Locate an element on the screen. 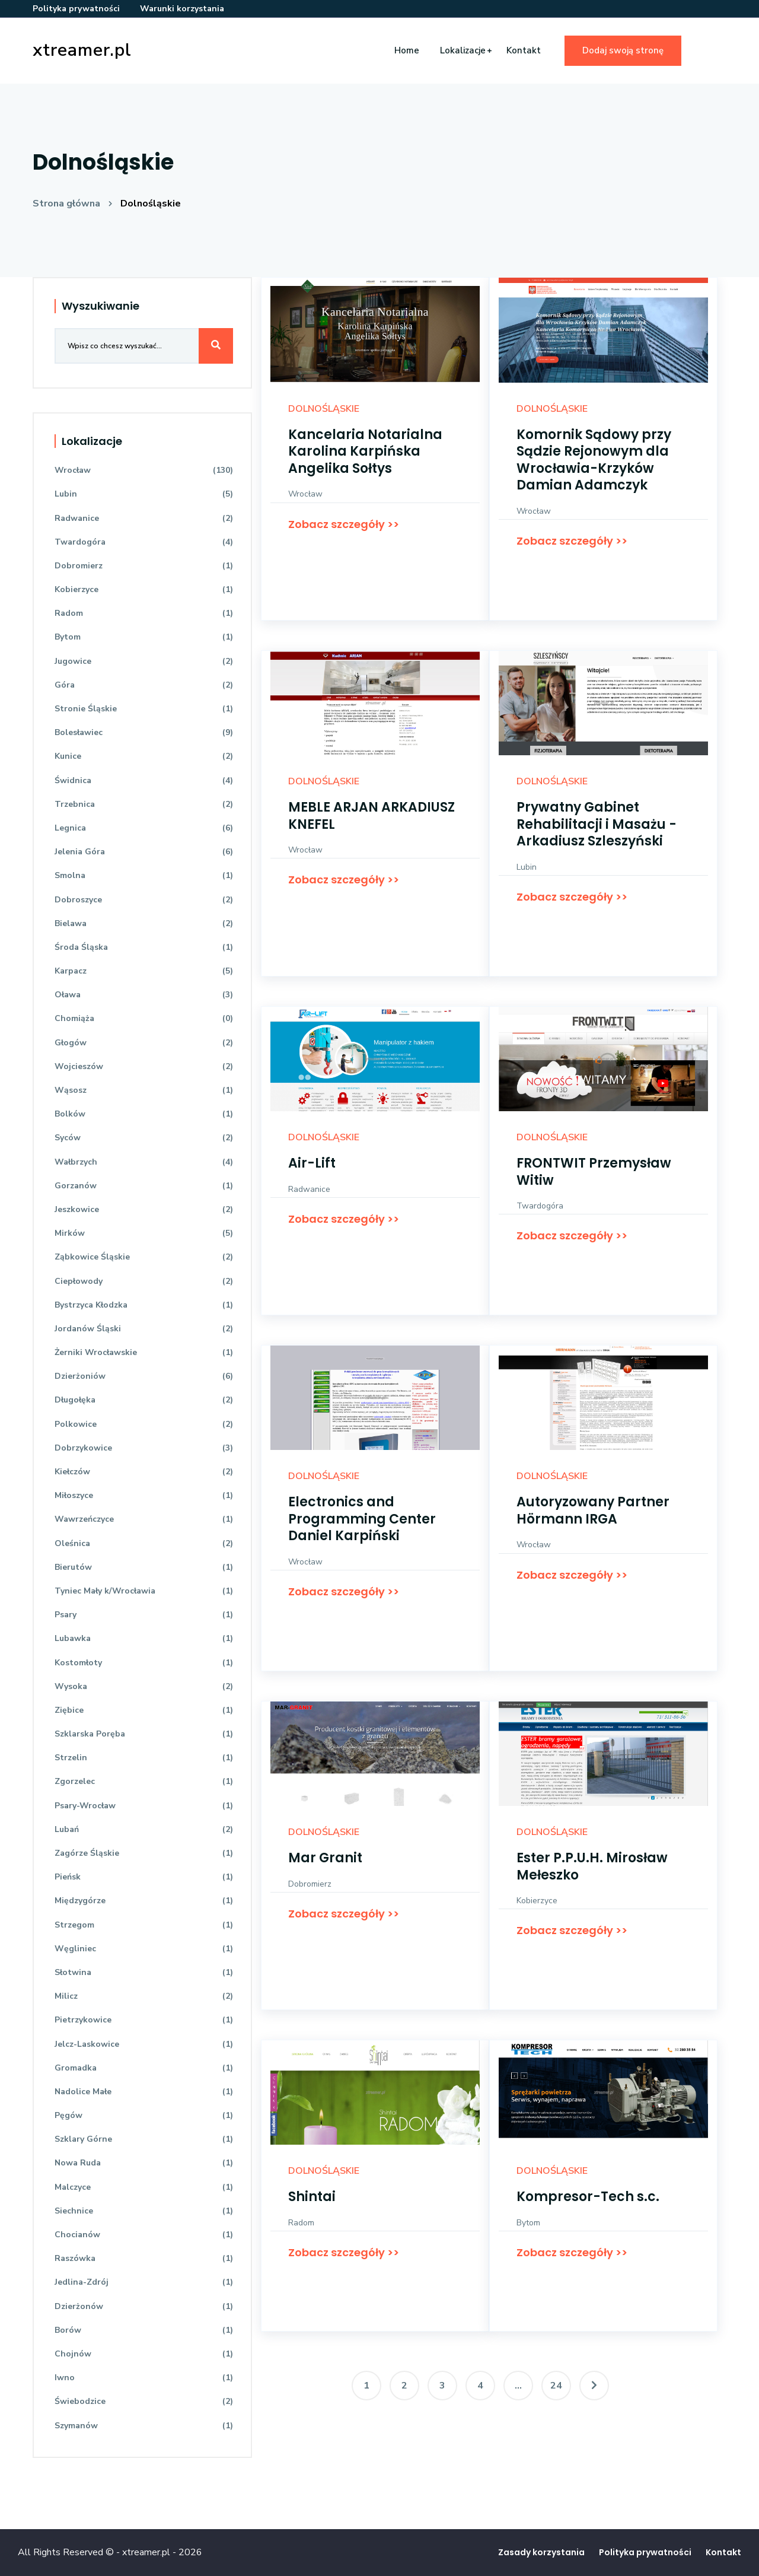 The width and height of the screenshot is (759, 2576). Siechnice is located at coordinates (144, 2210).